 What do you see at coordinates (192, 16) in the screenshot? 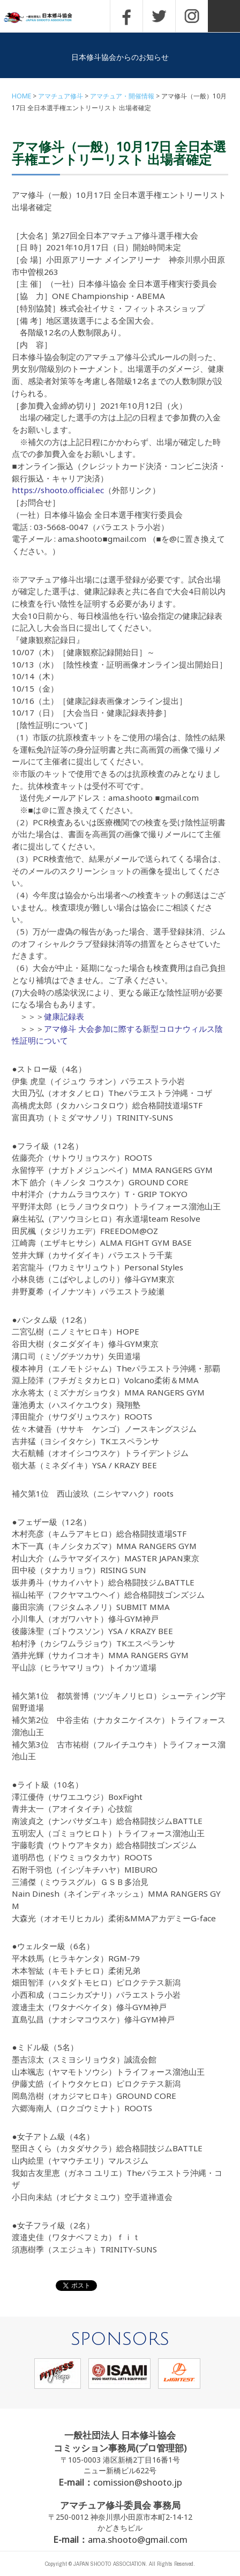
I see `INSTAGRAM` at bounding box center [192, 16].